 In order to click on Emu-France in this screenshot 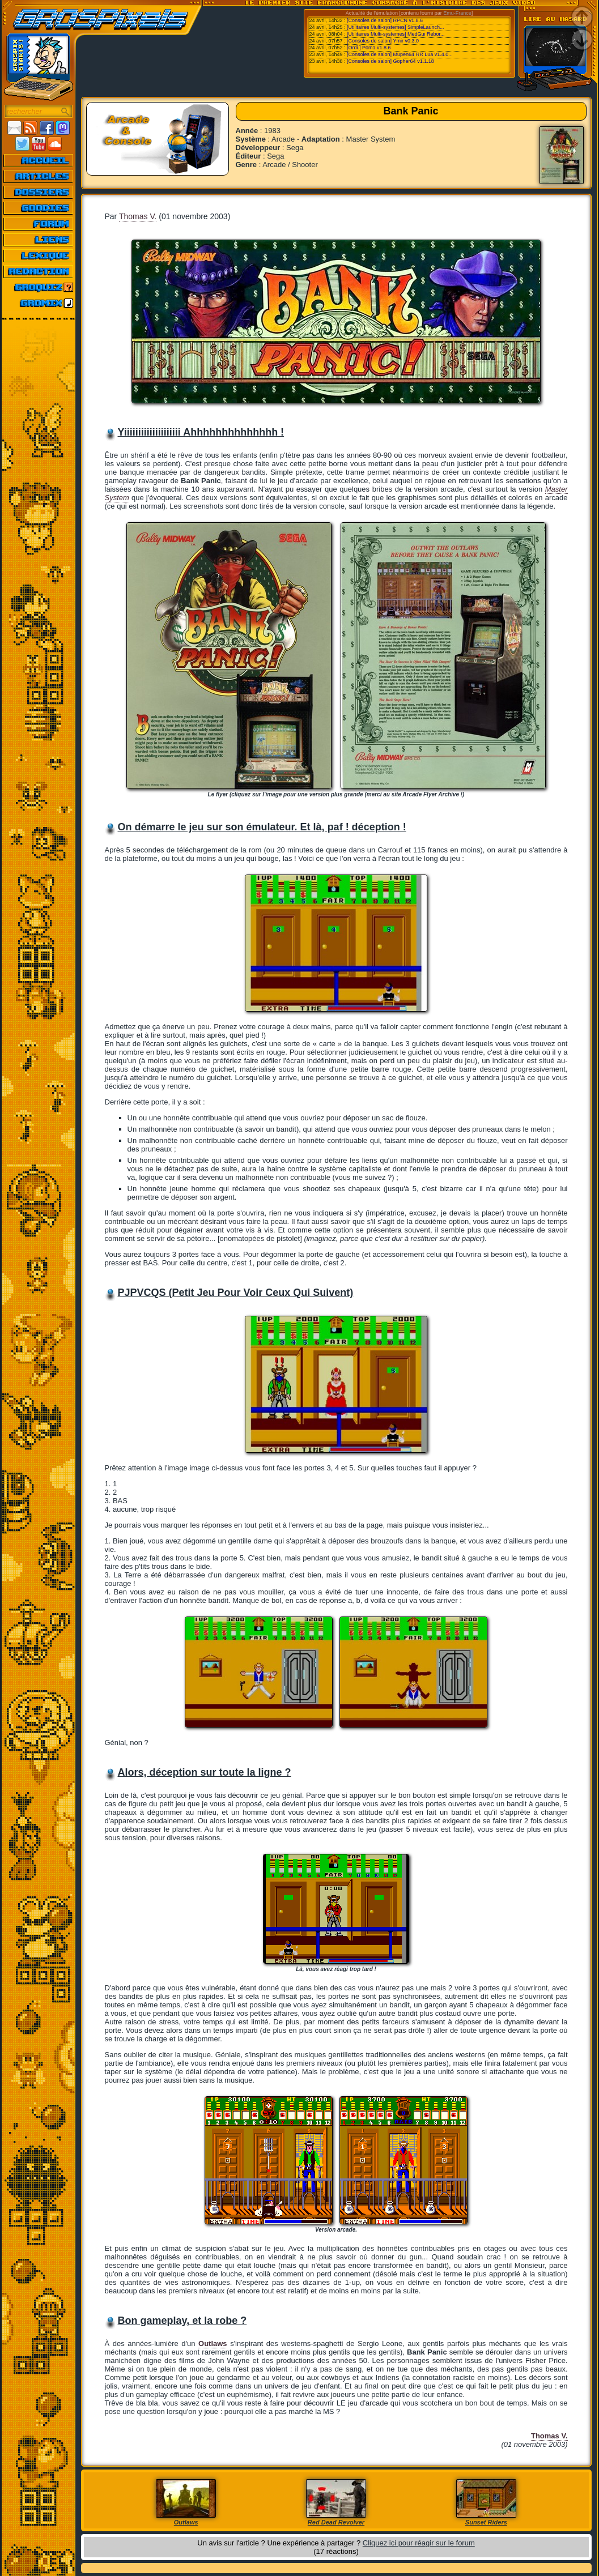, I will do `click(457, 13)`.